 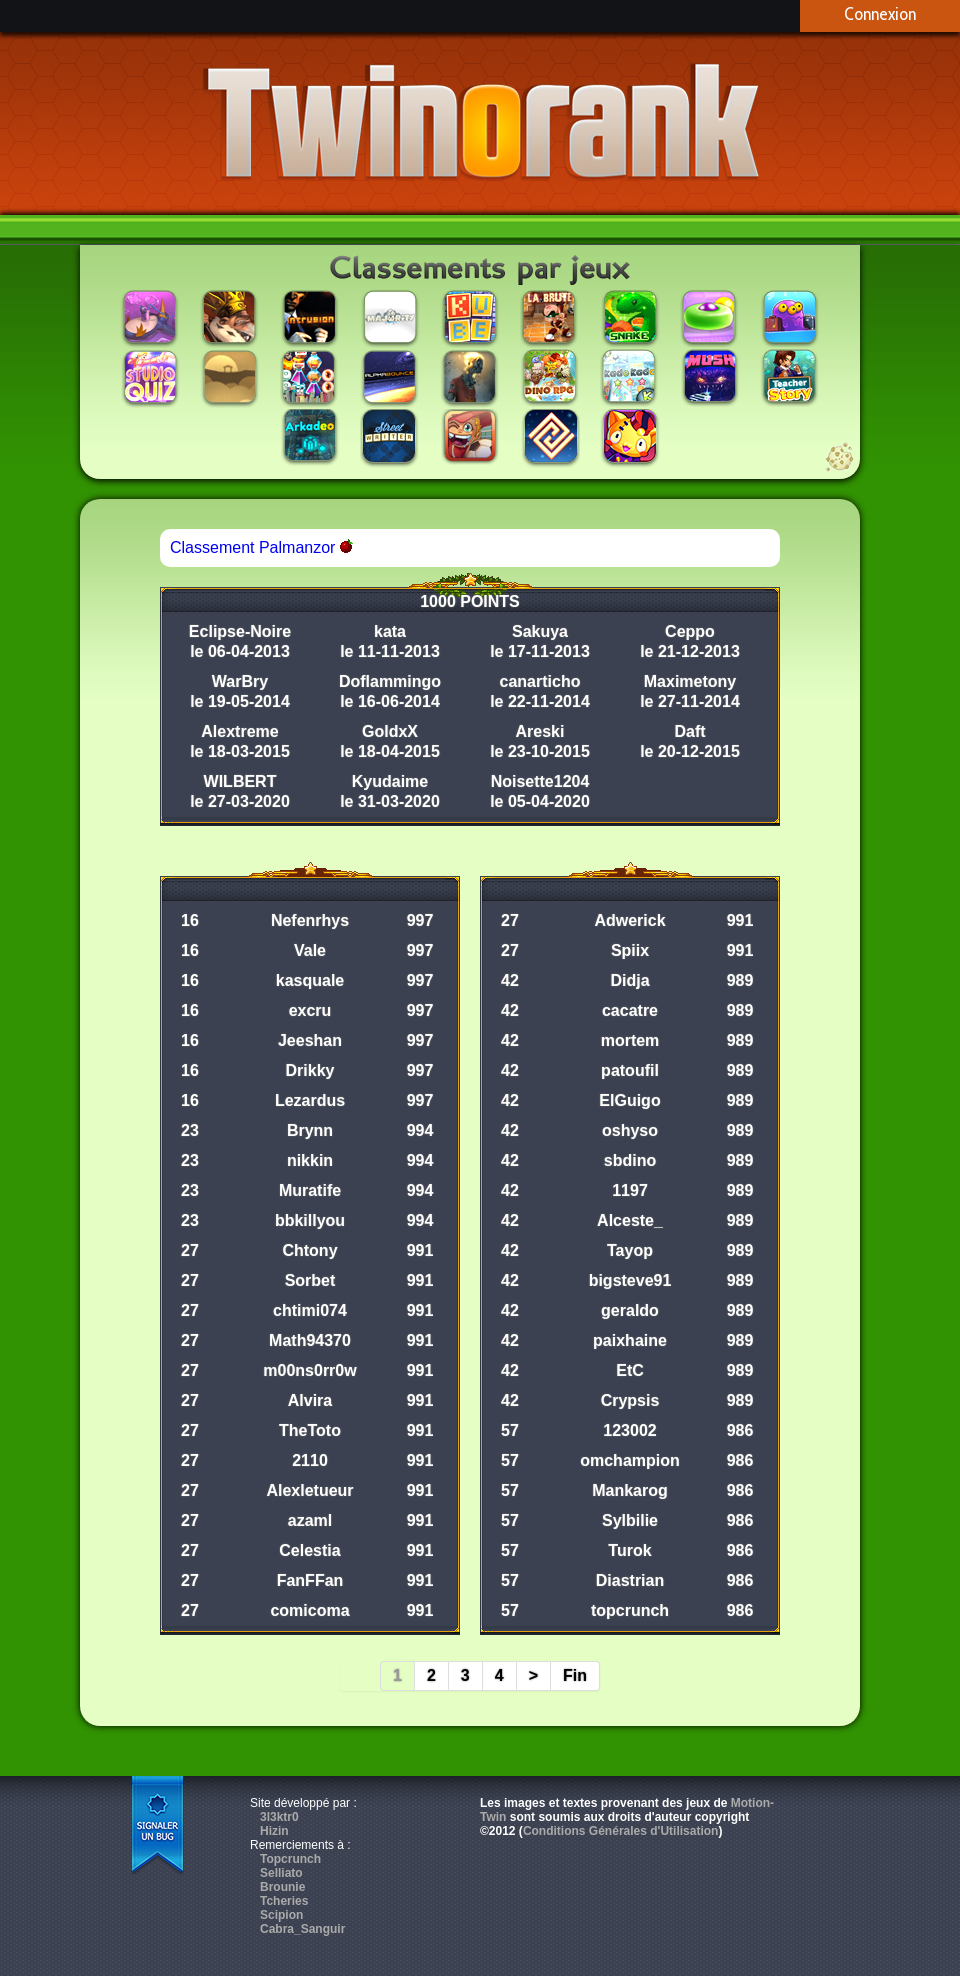 What do you see at coordinates (690, 681) in the screenshot?
I see `Maximetony` at bounding box center [690, 681].